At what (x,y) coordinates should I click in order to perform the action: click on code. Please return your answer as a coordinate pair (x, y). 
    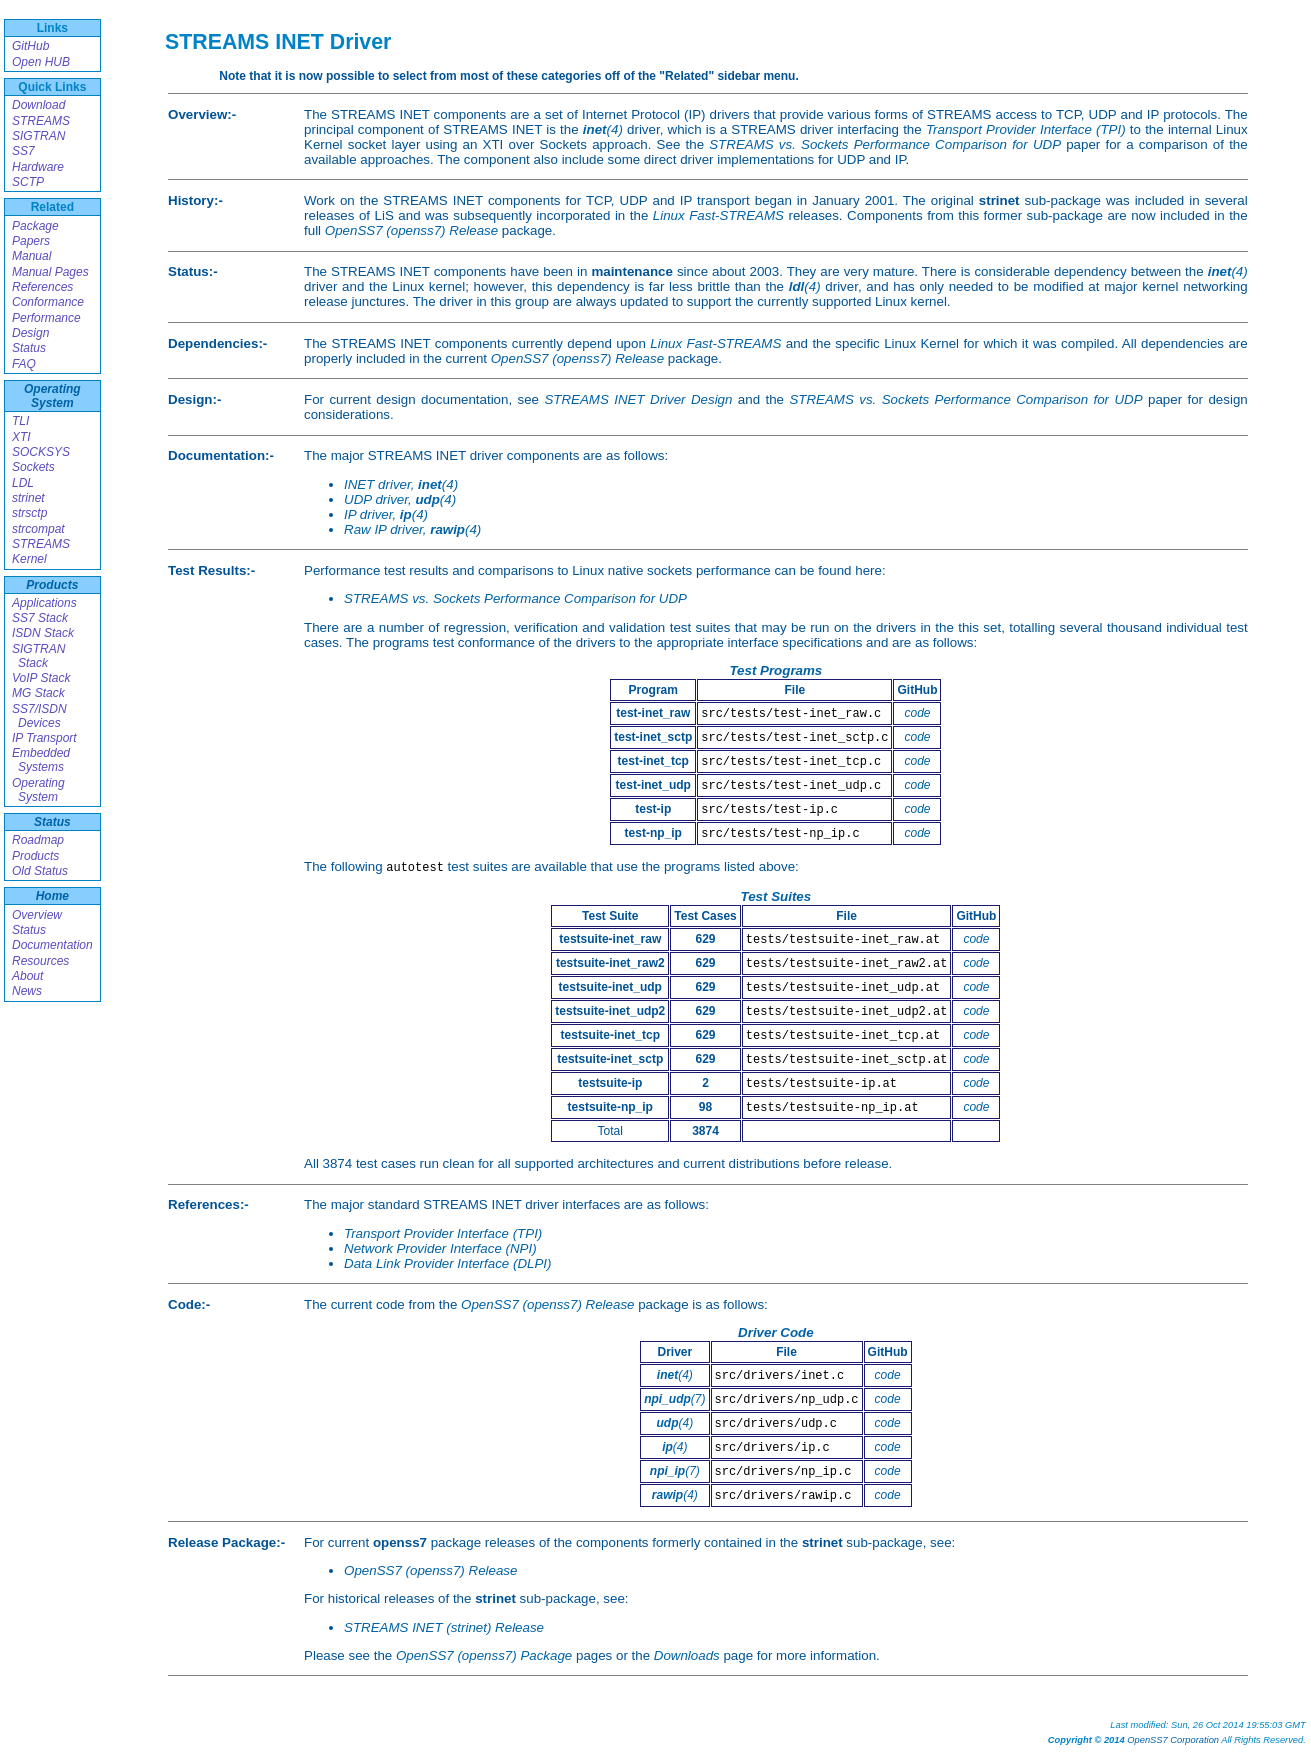
    Looking at the image, I should click on (917, 713).